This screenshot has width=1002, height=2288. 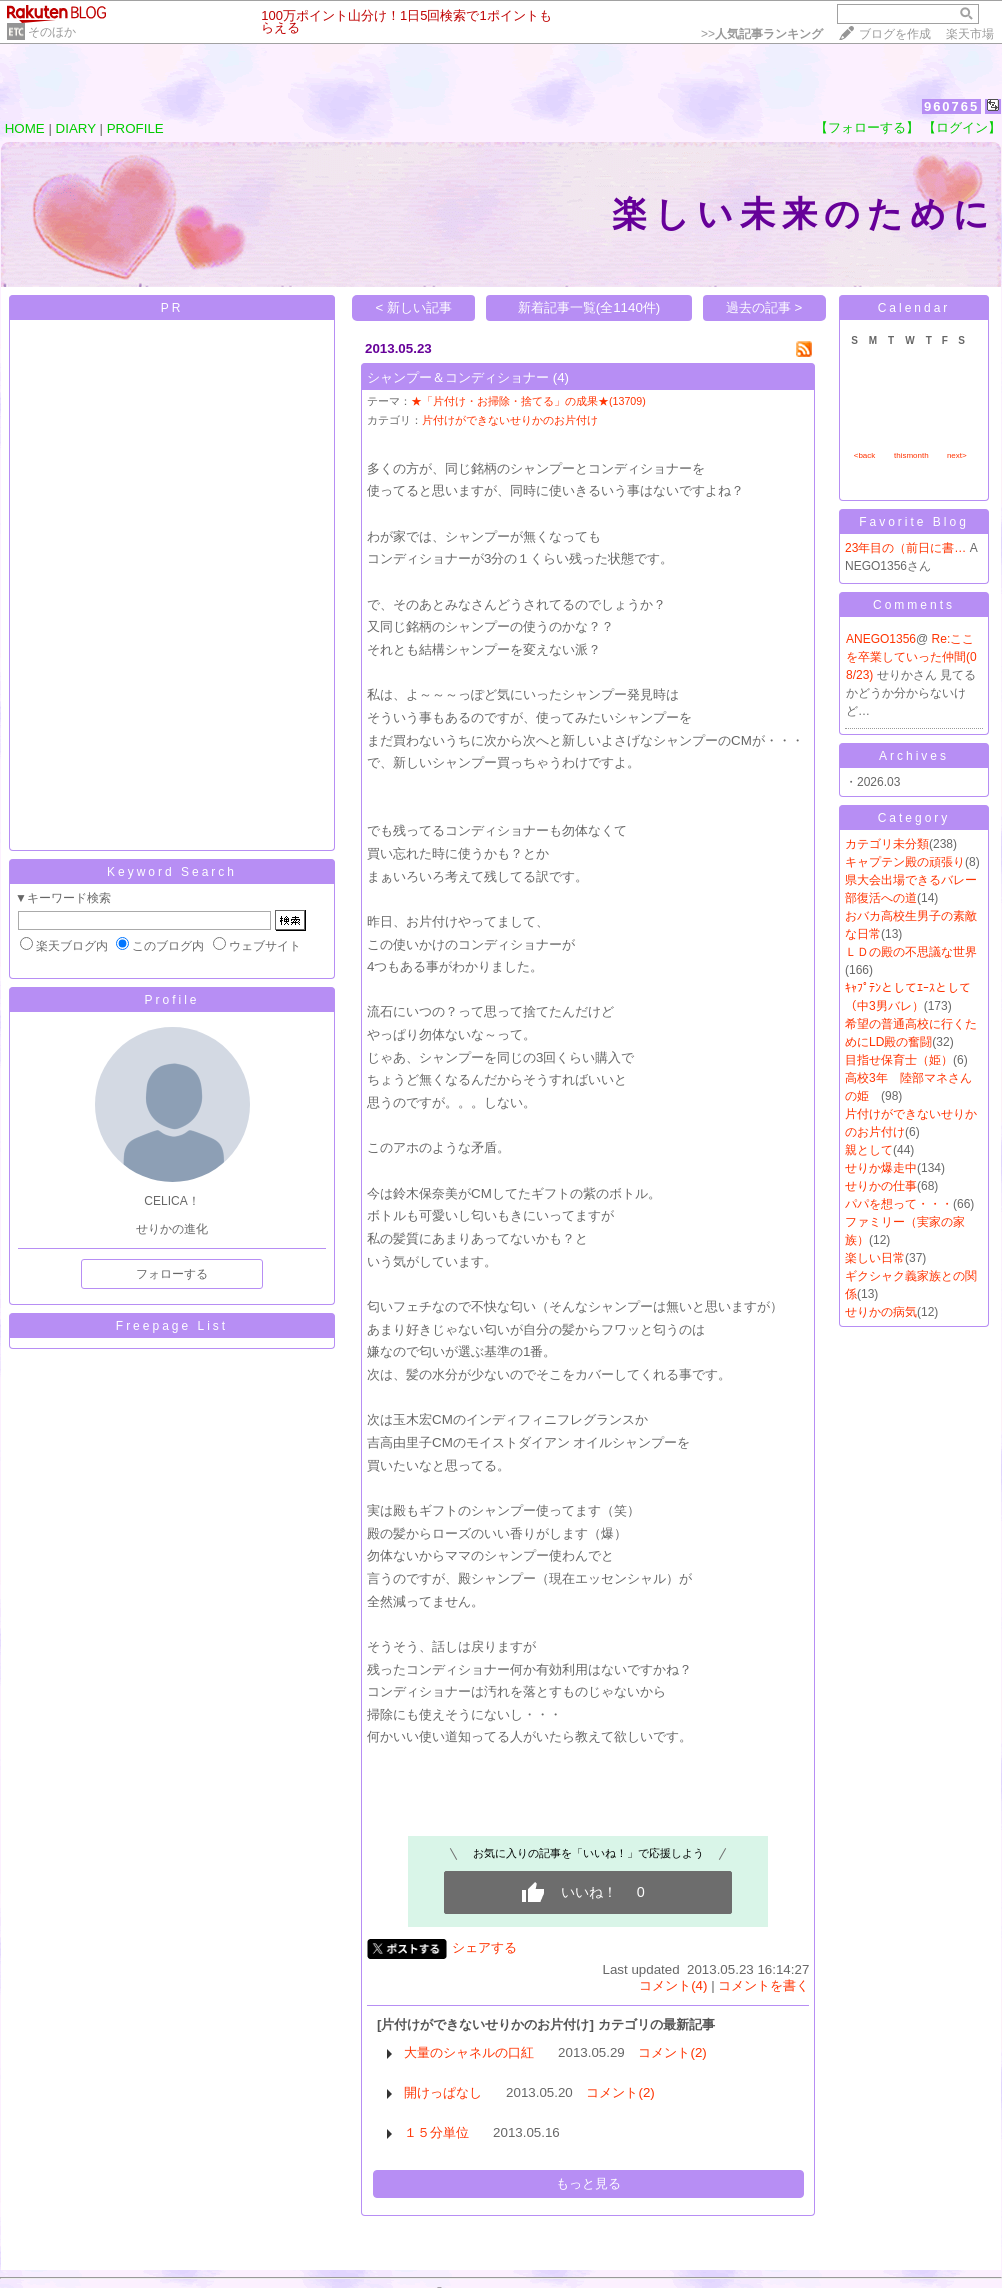 What do you see at coordinates (911, 657) in the screenshot?
I see `Re:ここを卒業していった仲間(08/23)` at bounding box center [911, 657].